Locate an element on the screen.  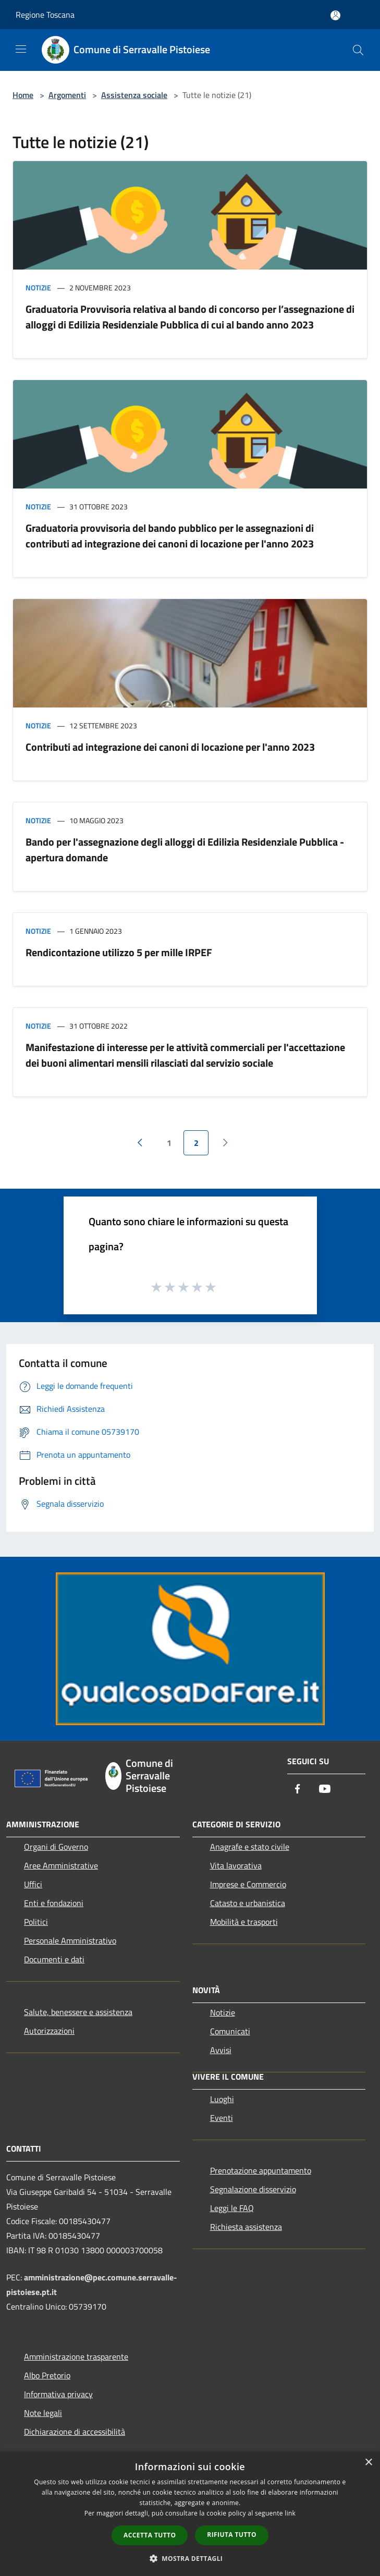
Accetta tutto [button] is located at coordinates (150, 2535).